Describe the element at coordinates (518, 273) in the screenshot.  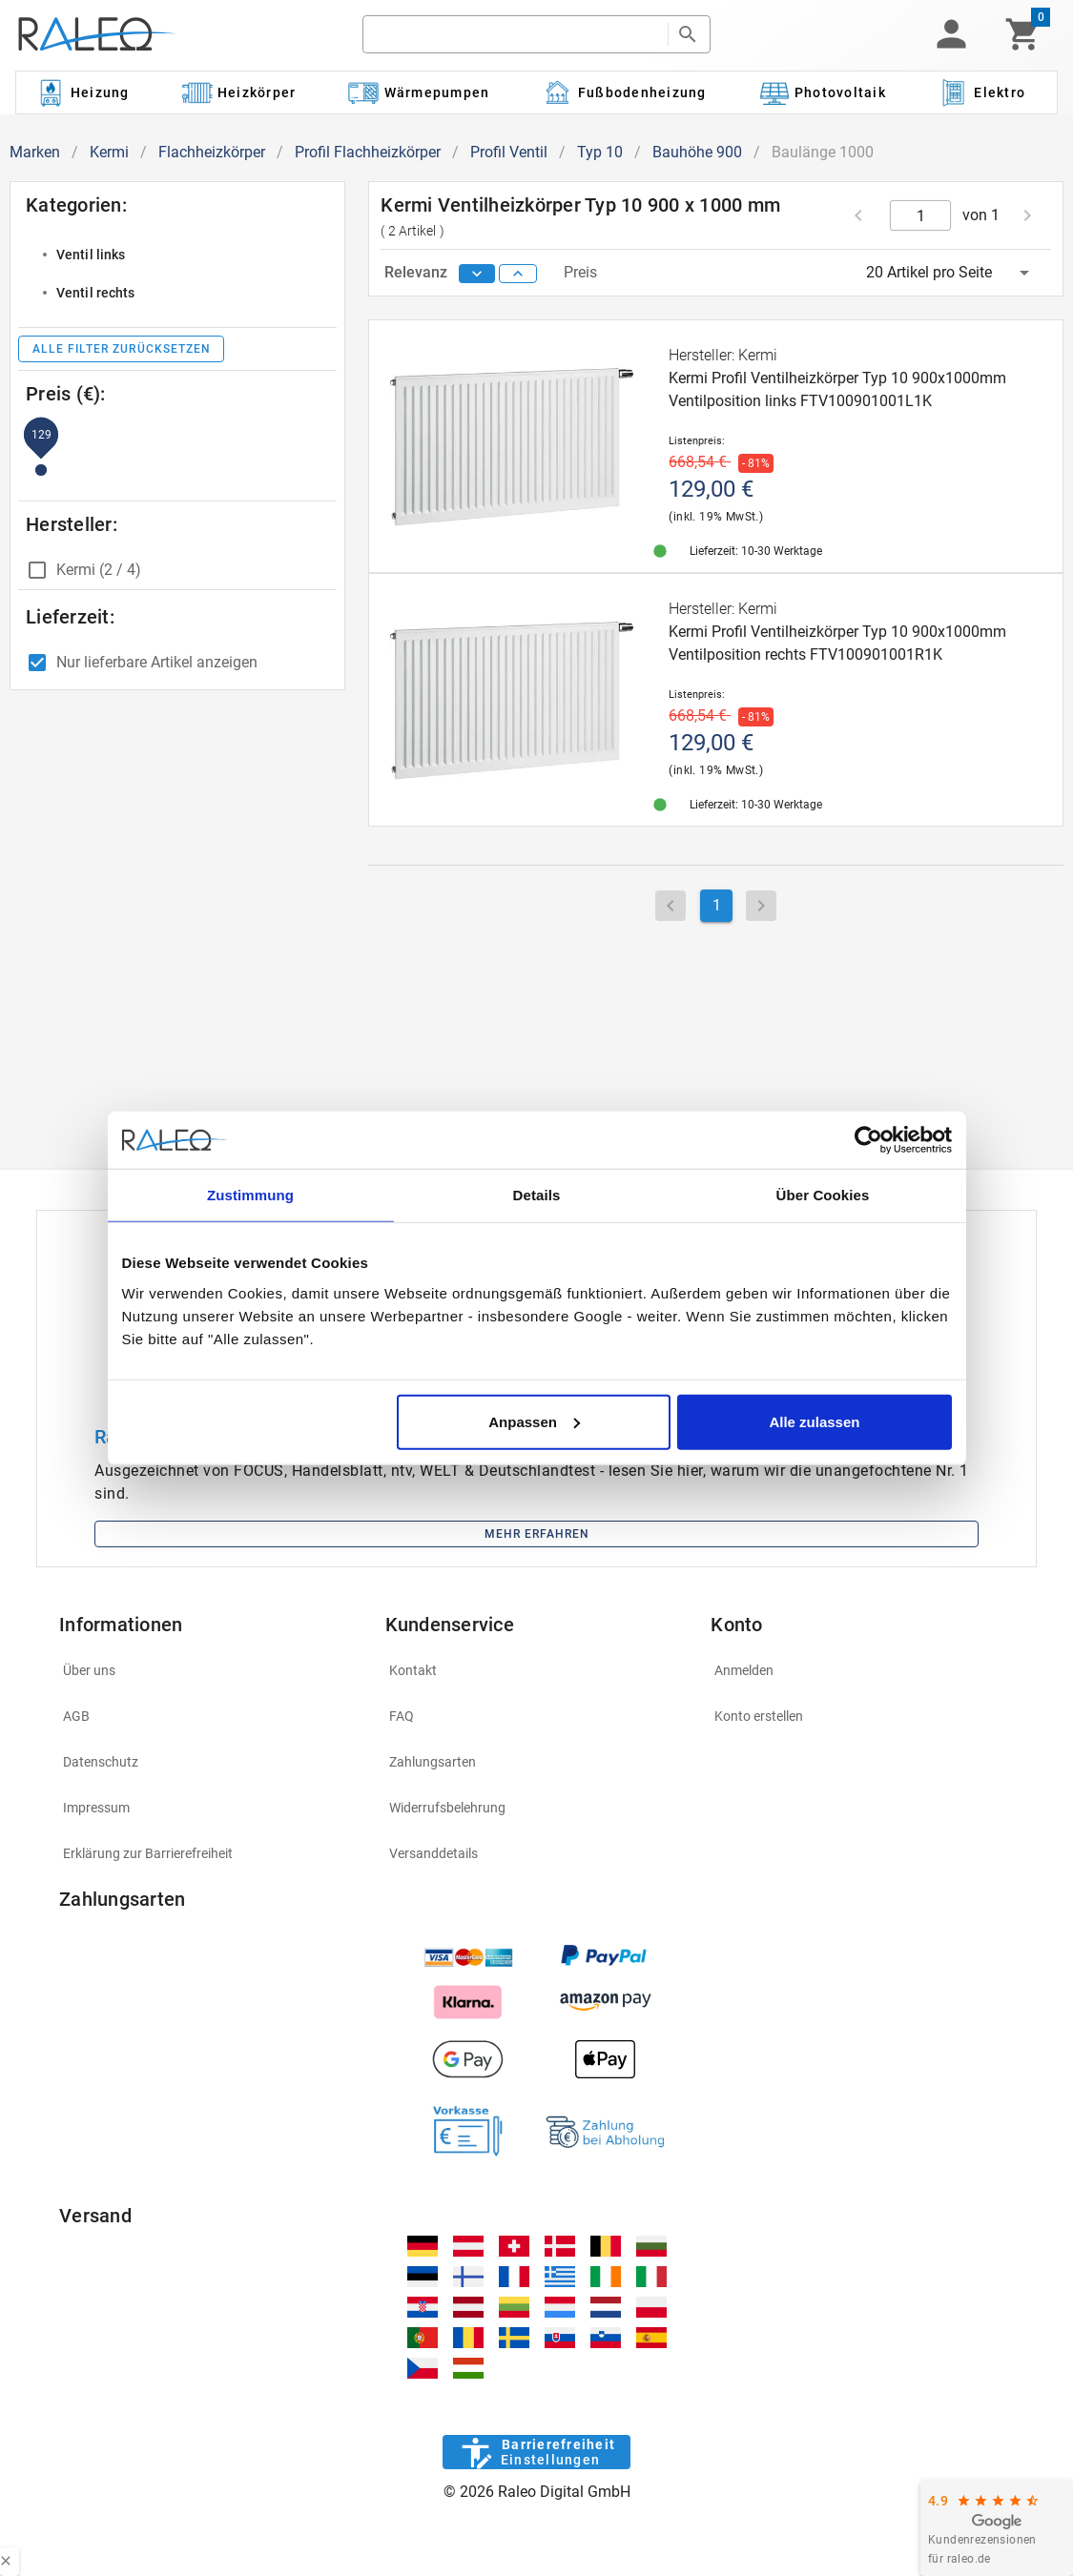
I see `[sort ascending]` at that location.